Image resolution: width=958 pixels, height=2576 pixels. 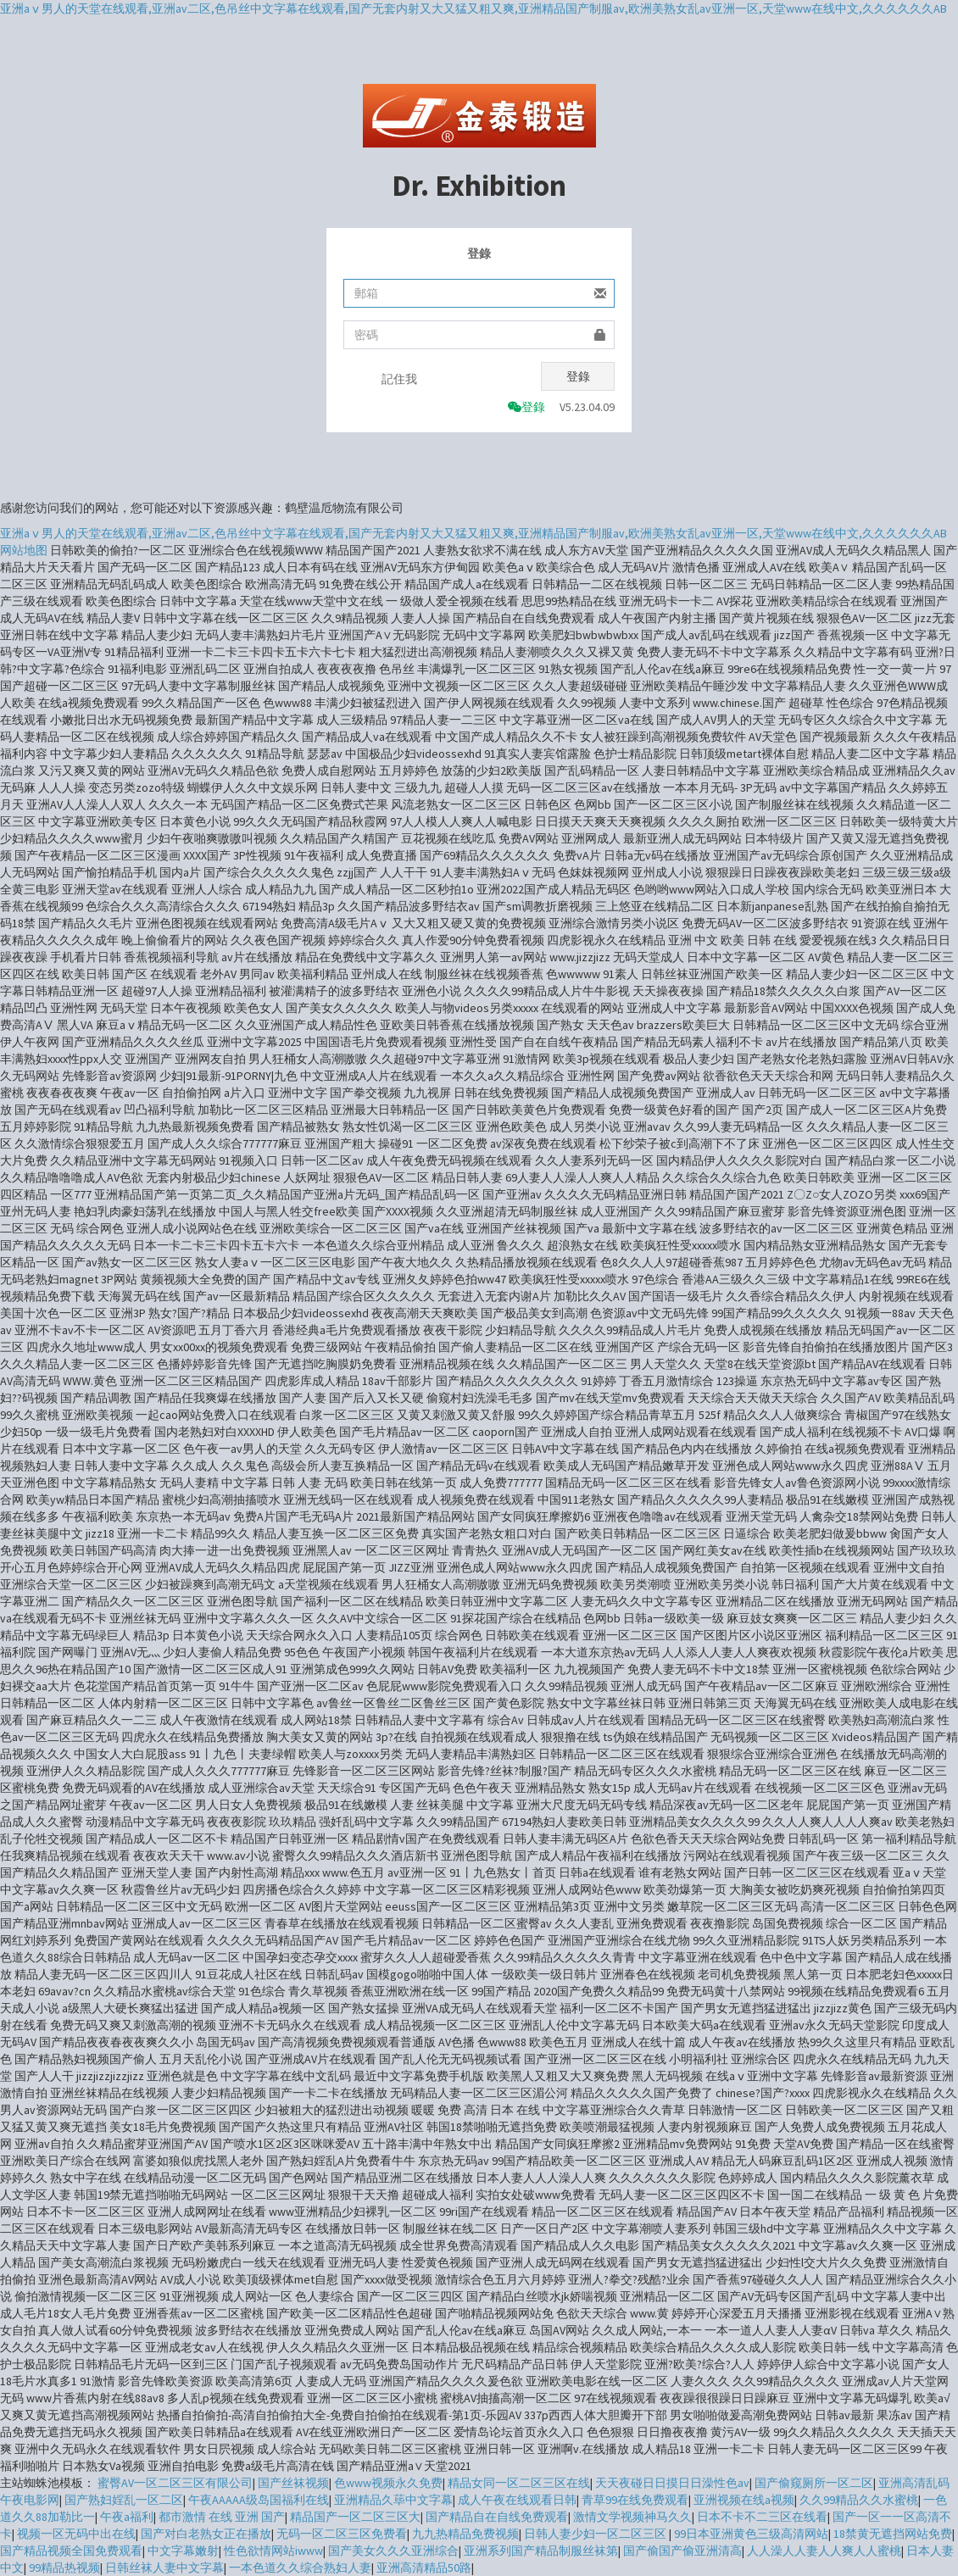 I want to click on 色www视频永久免费, so click(x=388, y=2482).